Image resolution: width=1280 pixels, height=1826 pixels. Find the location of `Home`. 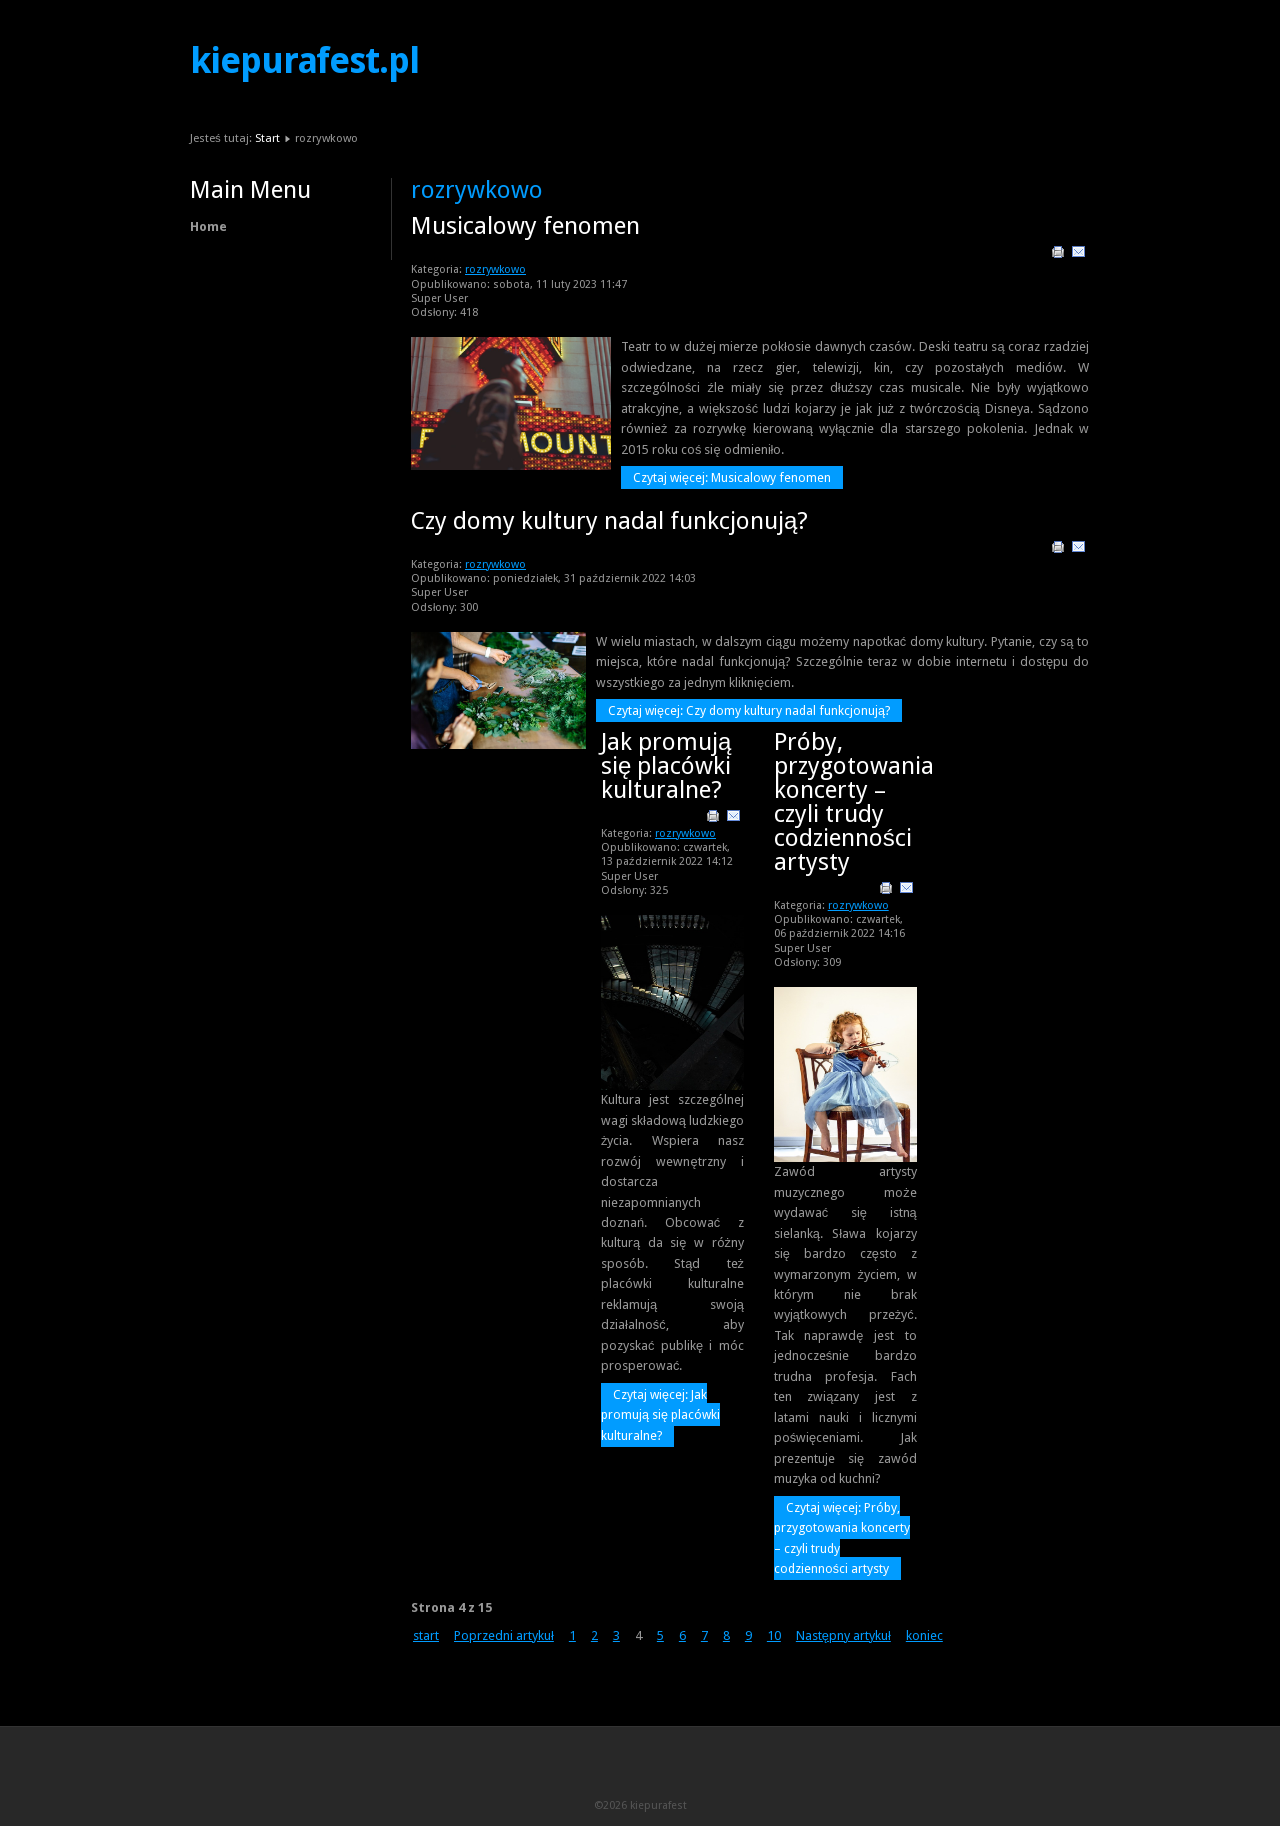

Home is located at coordinates (208, 226).